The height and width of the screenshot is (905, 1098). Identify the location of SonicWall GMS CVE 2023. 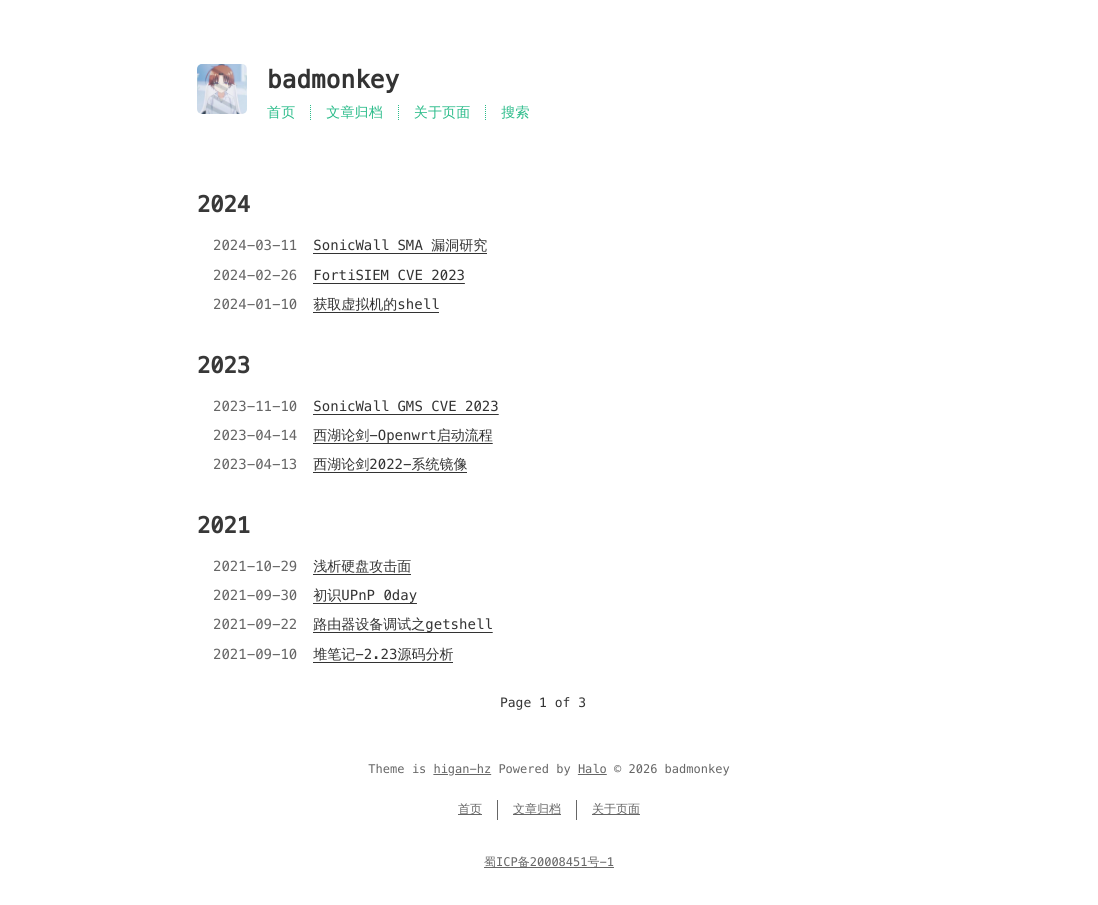
(405, 406).